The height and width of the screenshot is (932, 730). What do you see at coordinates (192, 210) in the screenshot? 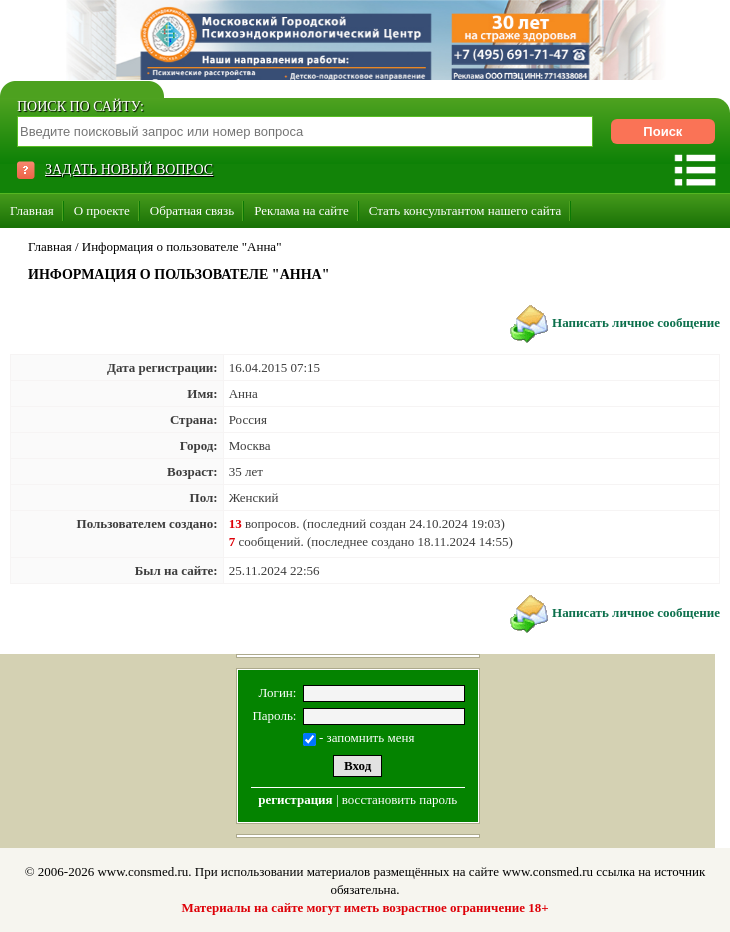
I see `Обратная связь` at bounding box center [192, 210].